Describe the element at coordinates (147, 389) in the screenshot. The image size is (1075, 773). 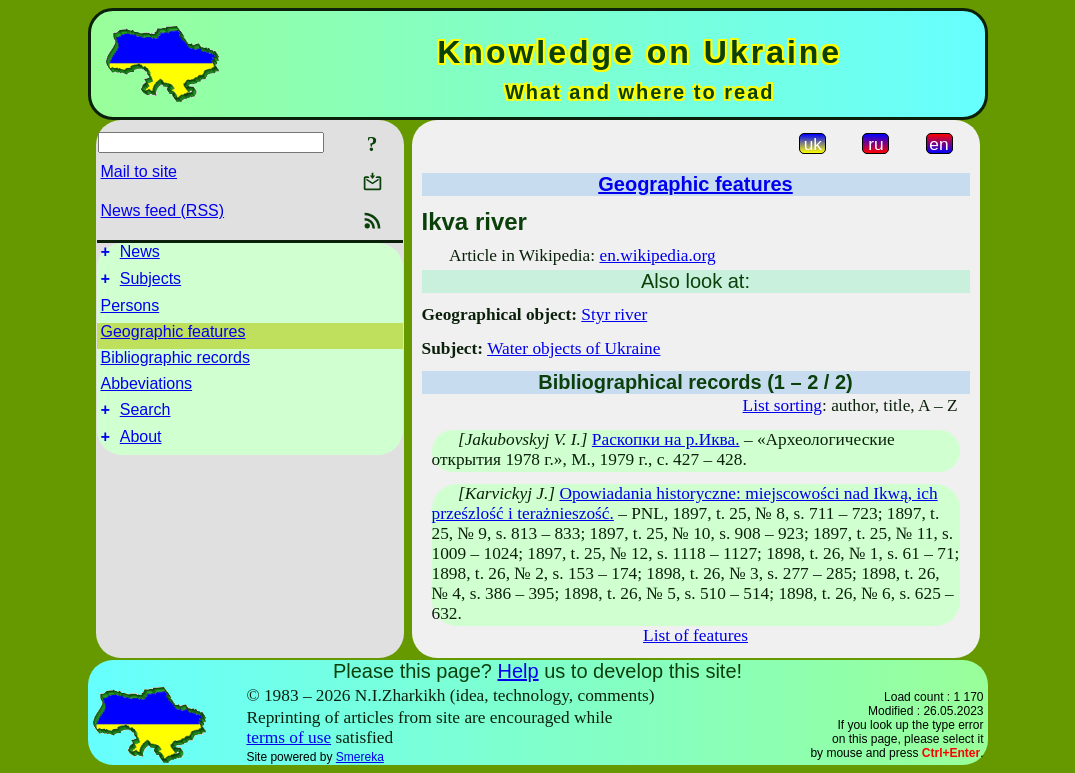
I see `Abbeviations` at that location.